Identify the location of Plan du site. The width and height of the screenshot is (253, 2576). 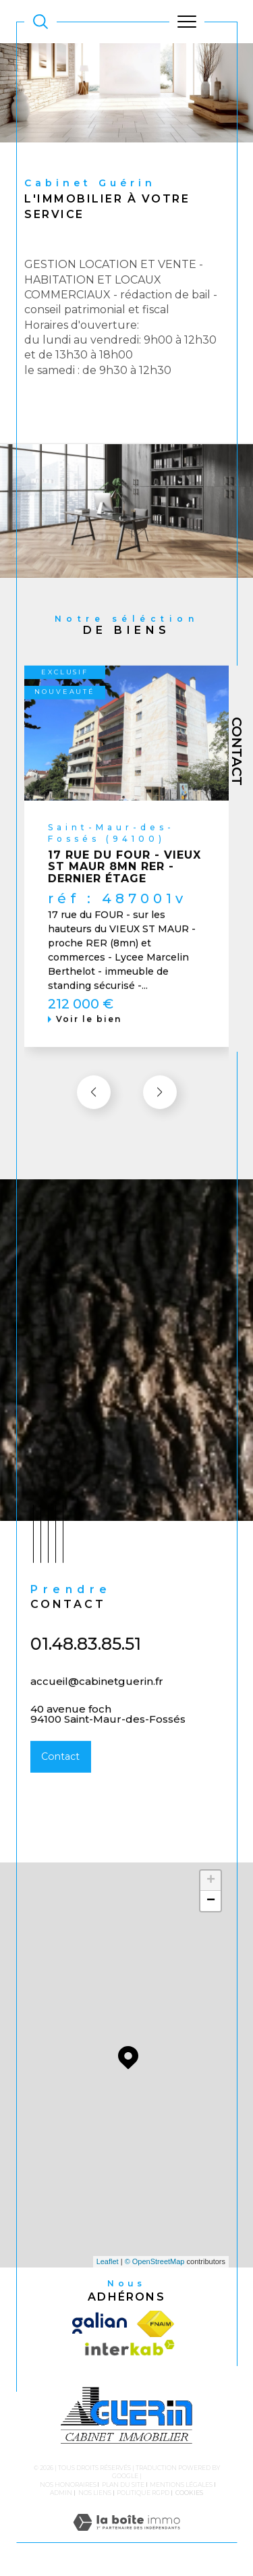
(123, 2484).